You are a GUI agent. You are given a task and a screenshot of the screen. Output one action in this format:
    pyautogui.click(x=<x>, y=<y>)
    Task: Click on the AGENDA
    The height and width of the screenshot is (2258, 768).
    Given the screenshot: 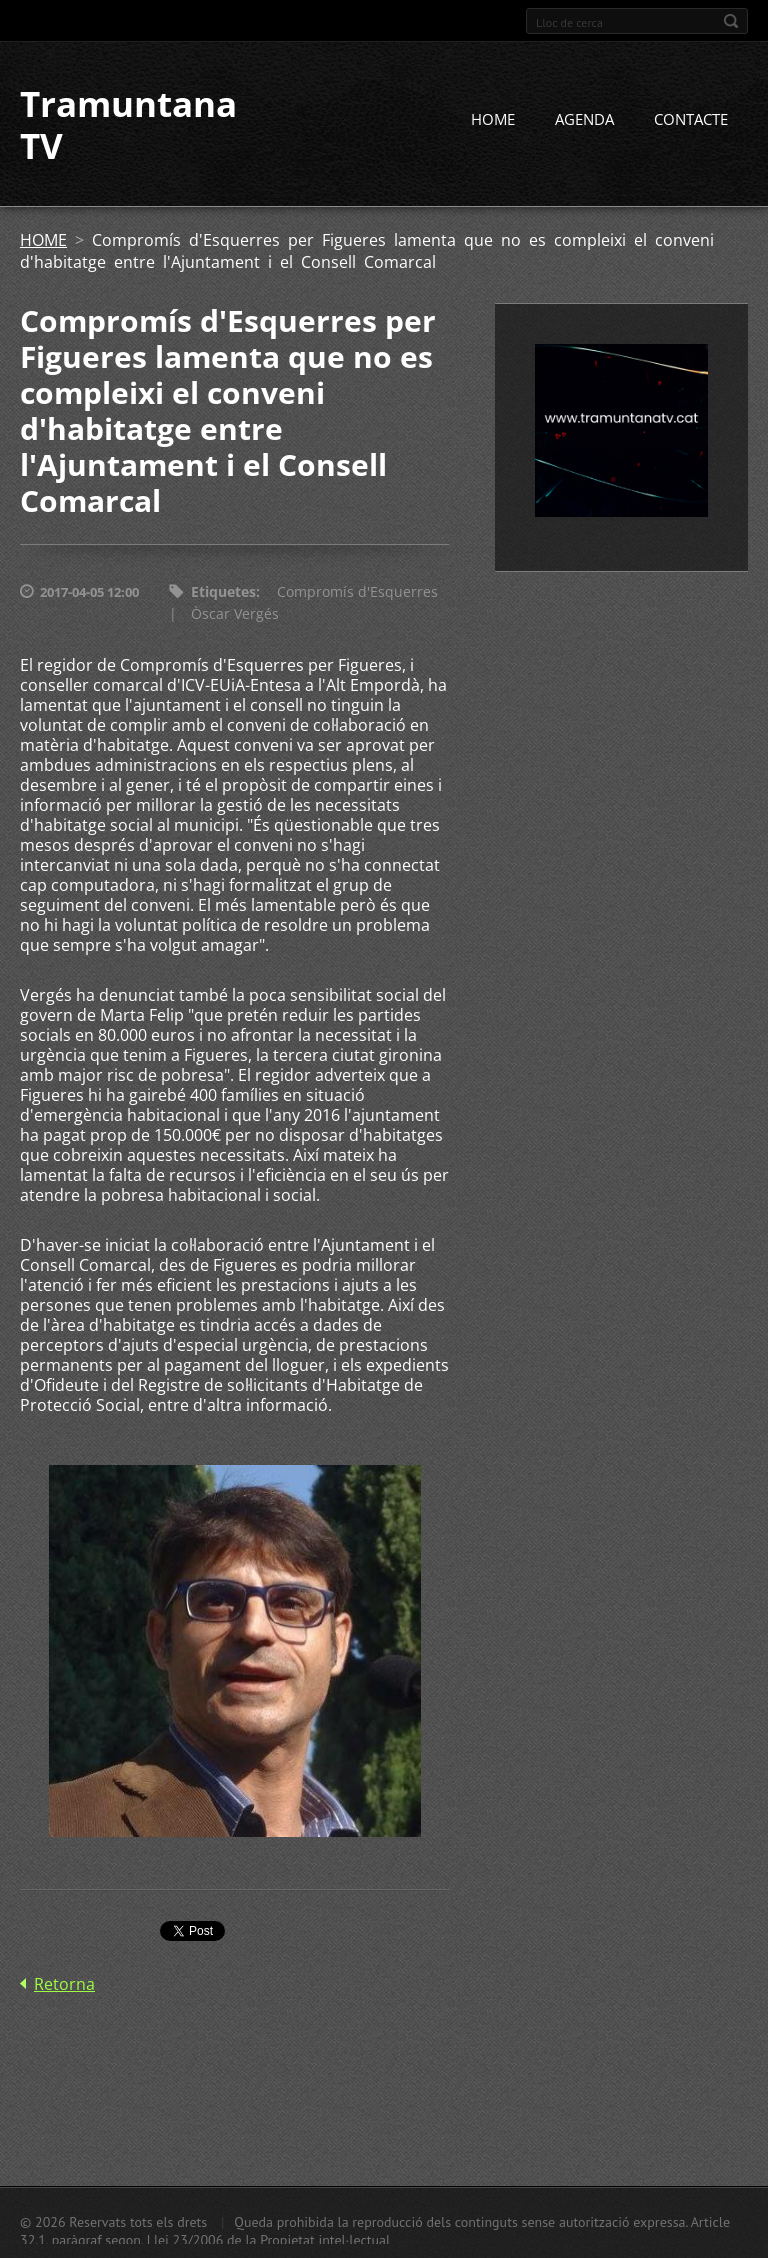 What is the action you would take?
    pyautogui.click(x=584, y=119)
    